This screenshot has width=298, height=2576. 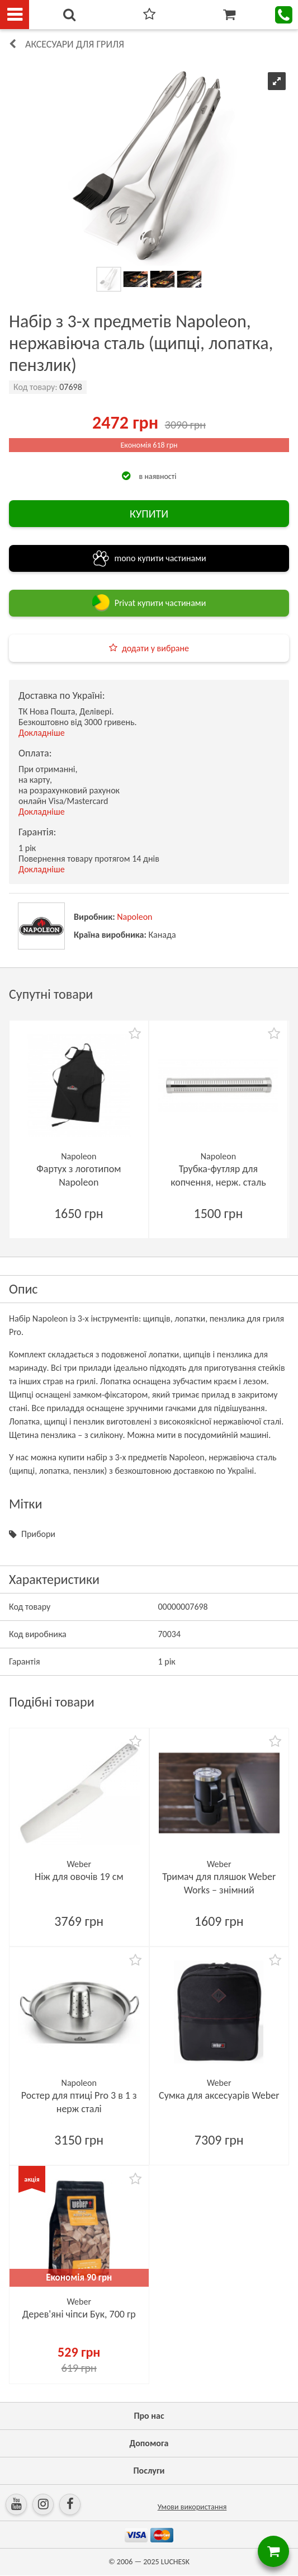 What do you see at coordinates (79, 1876) in the screenshot?
I see `Ніж для овочів 19 см` at bounding box center [79, 1876].